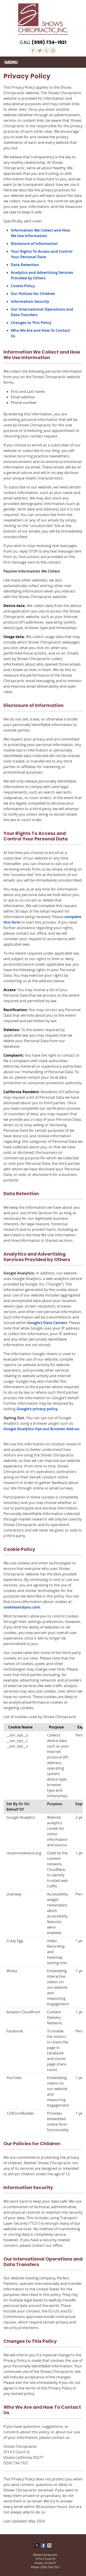 The image size is (86, 2576). What do you see at coordinates (47, 1322) in the screenshot?
I see `Google’s Data Centers` at bounding box center [47, 1322].